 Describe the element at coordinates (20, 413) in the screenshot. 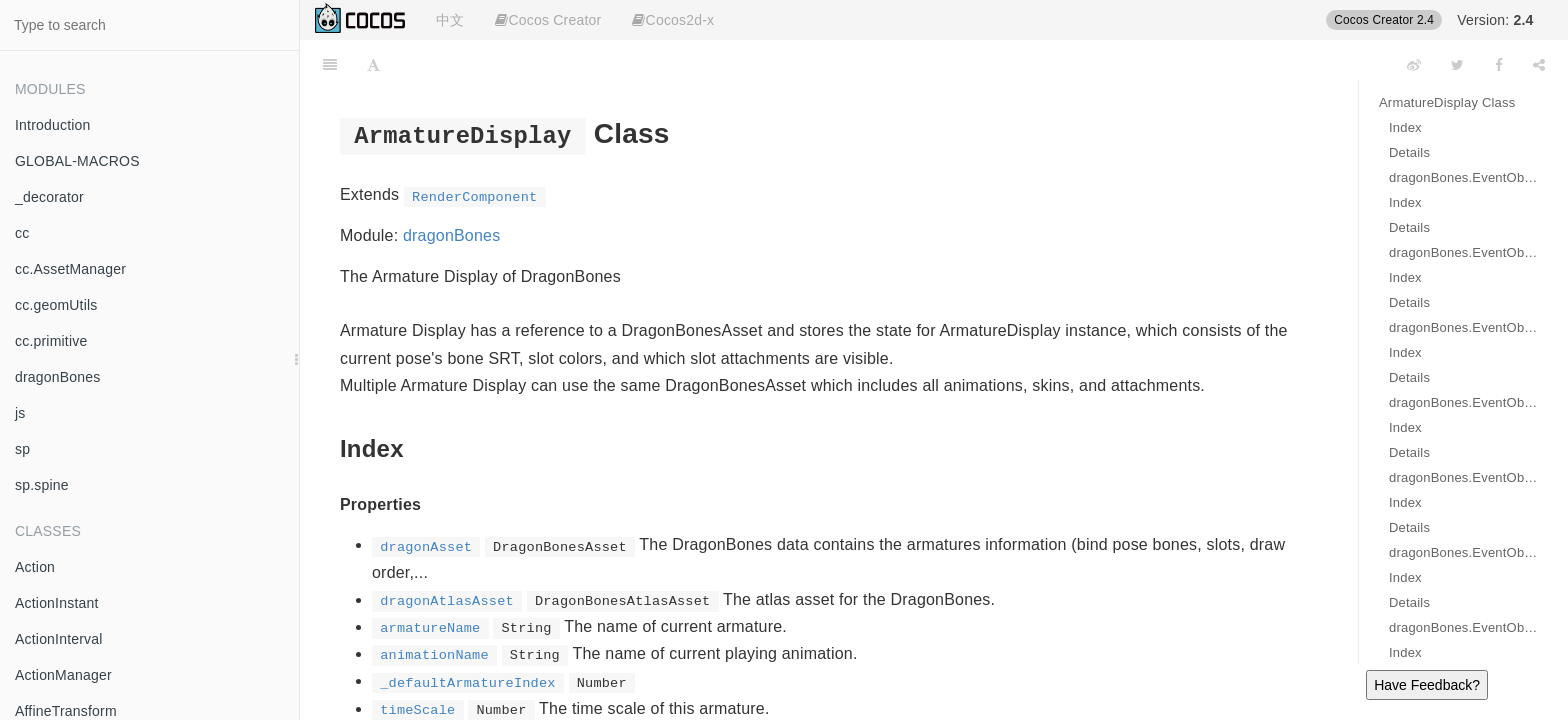

I see `js` at that location.